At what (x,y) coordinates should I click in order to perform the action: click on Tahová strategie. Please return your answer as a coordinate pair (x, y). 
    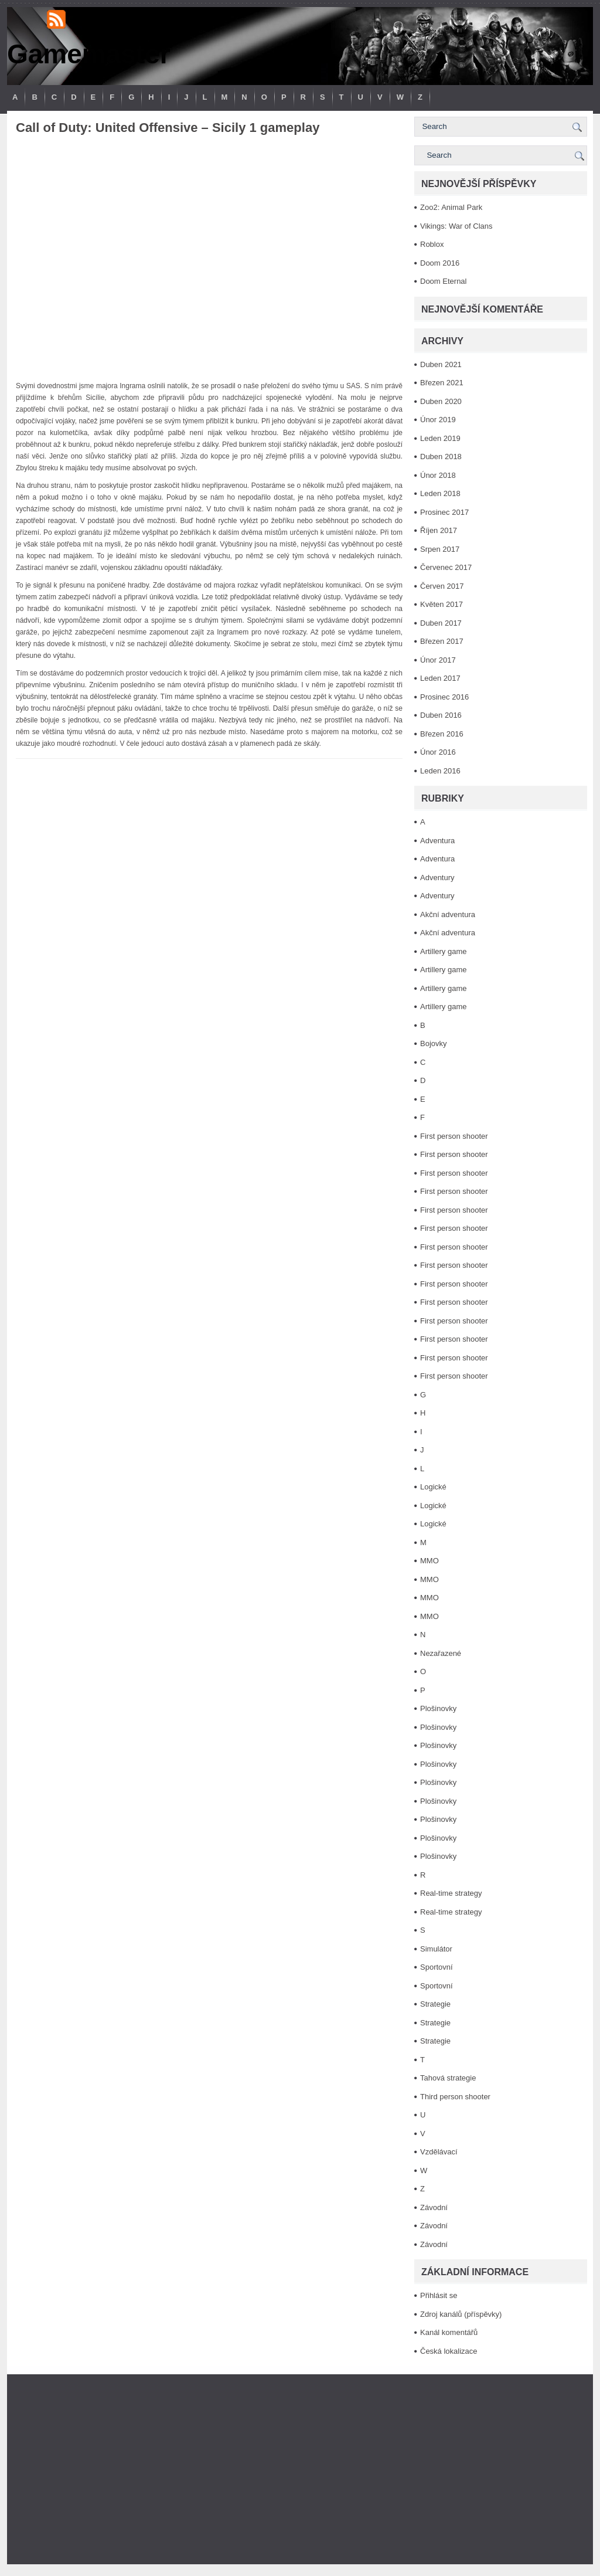
    Looking at the image, I should click on (448, 2077).